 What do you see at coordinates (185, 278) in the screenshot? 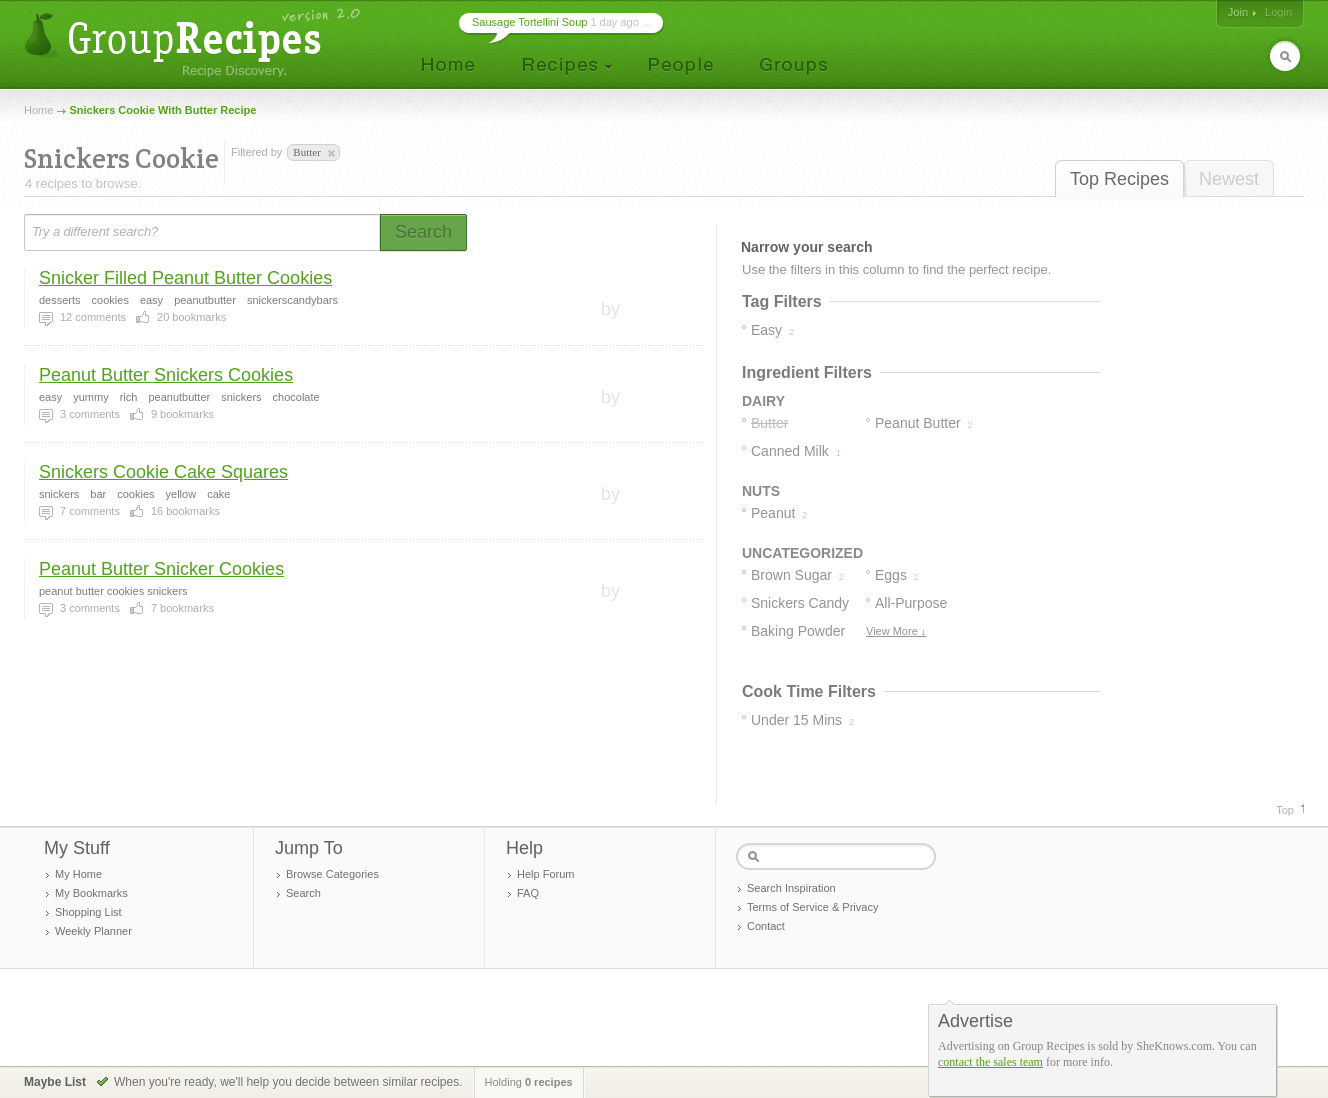
I see `Snicker Filled Peanut Butter Cookies` at bounding box center [185, 278].